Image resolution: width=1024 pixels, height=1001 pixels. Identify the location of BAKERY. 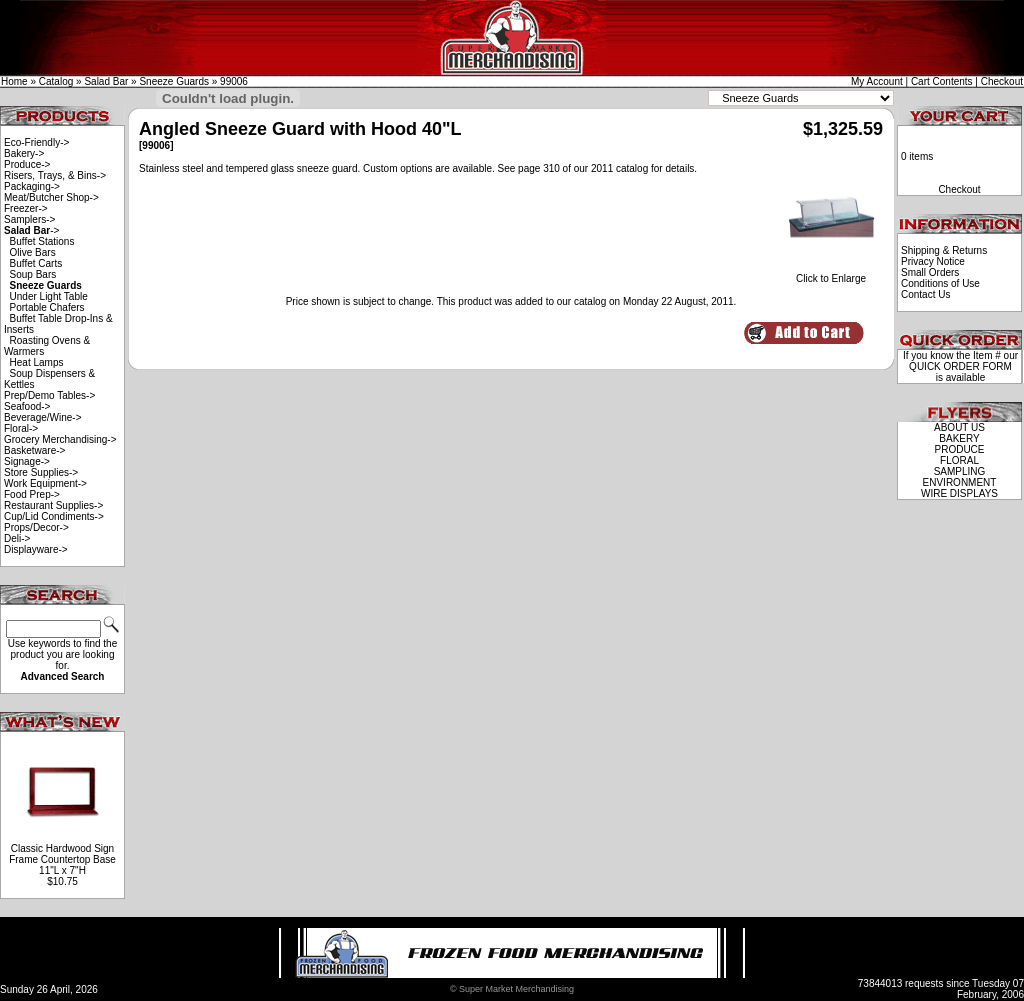
(959, 438).